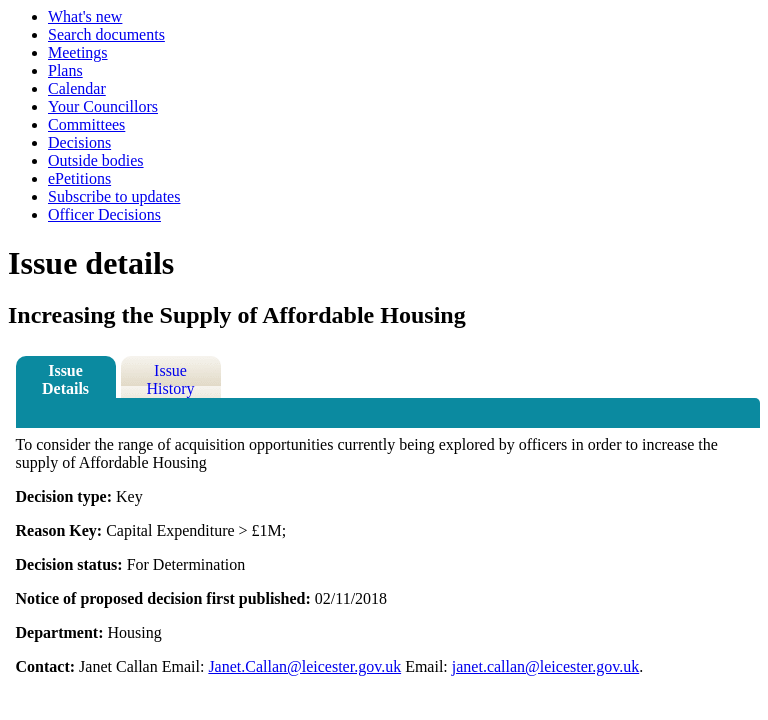  I want to click on Issue History, so click(171, 379).